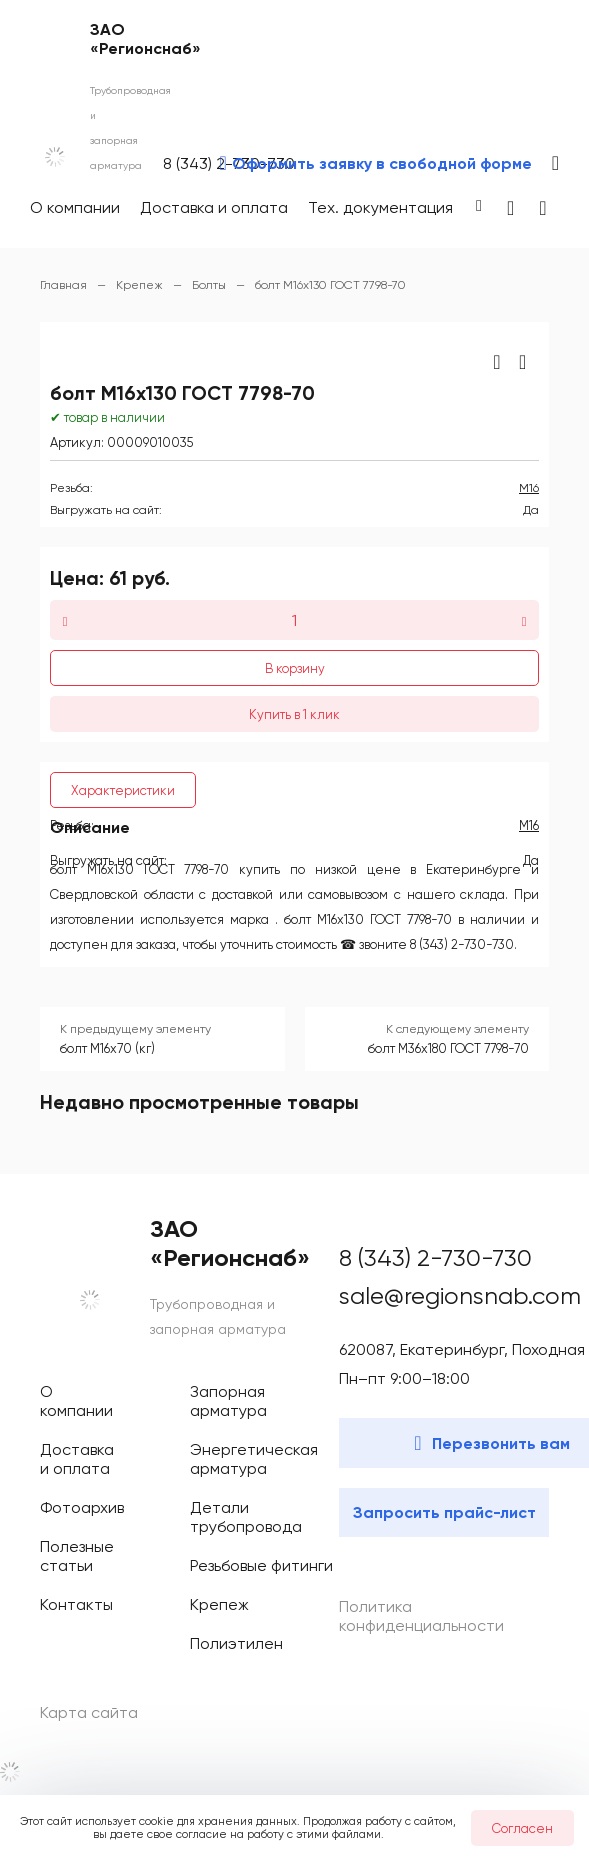 The height and width of the screenshot is (1861, 589). I want to click on Запорная арматура, so click(228, 1401).